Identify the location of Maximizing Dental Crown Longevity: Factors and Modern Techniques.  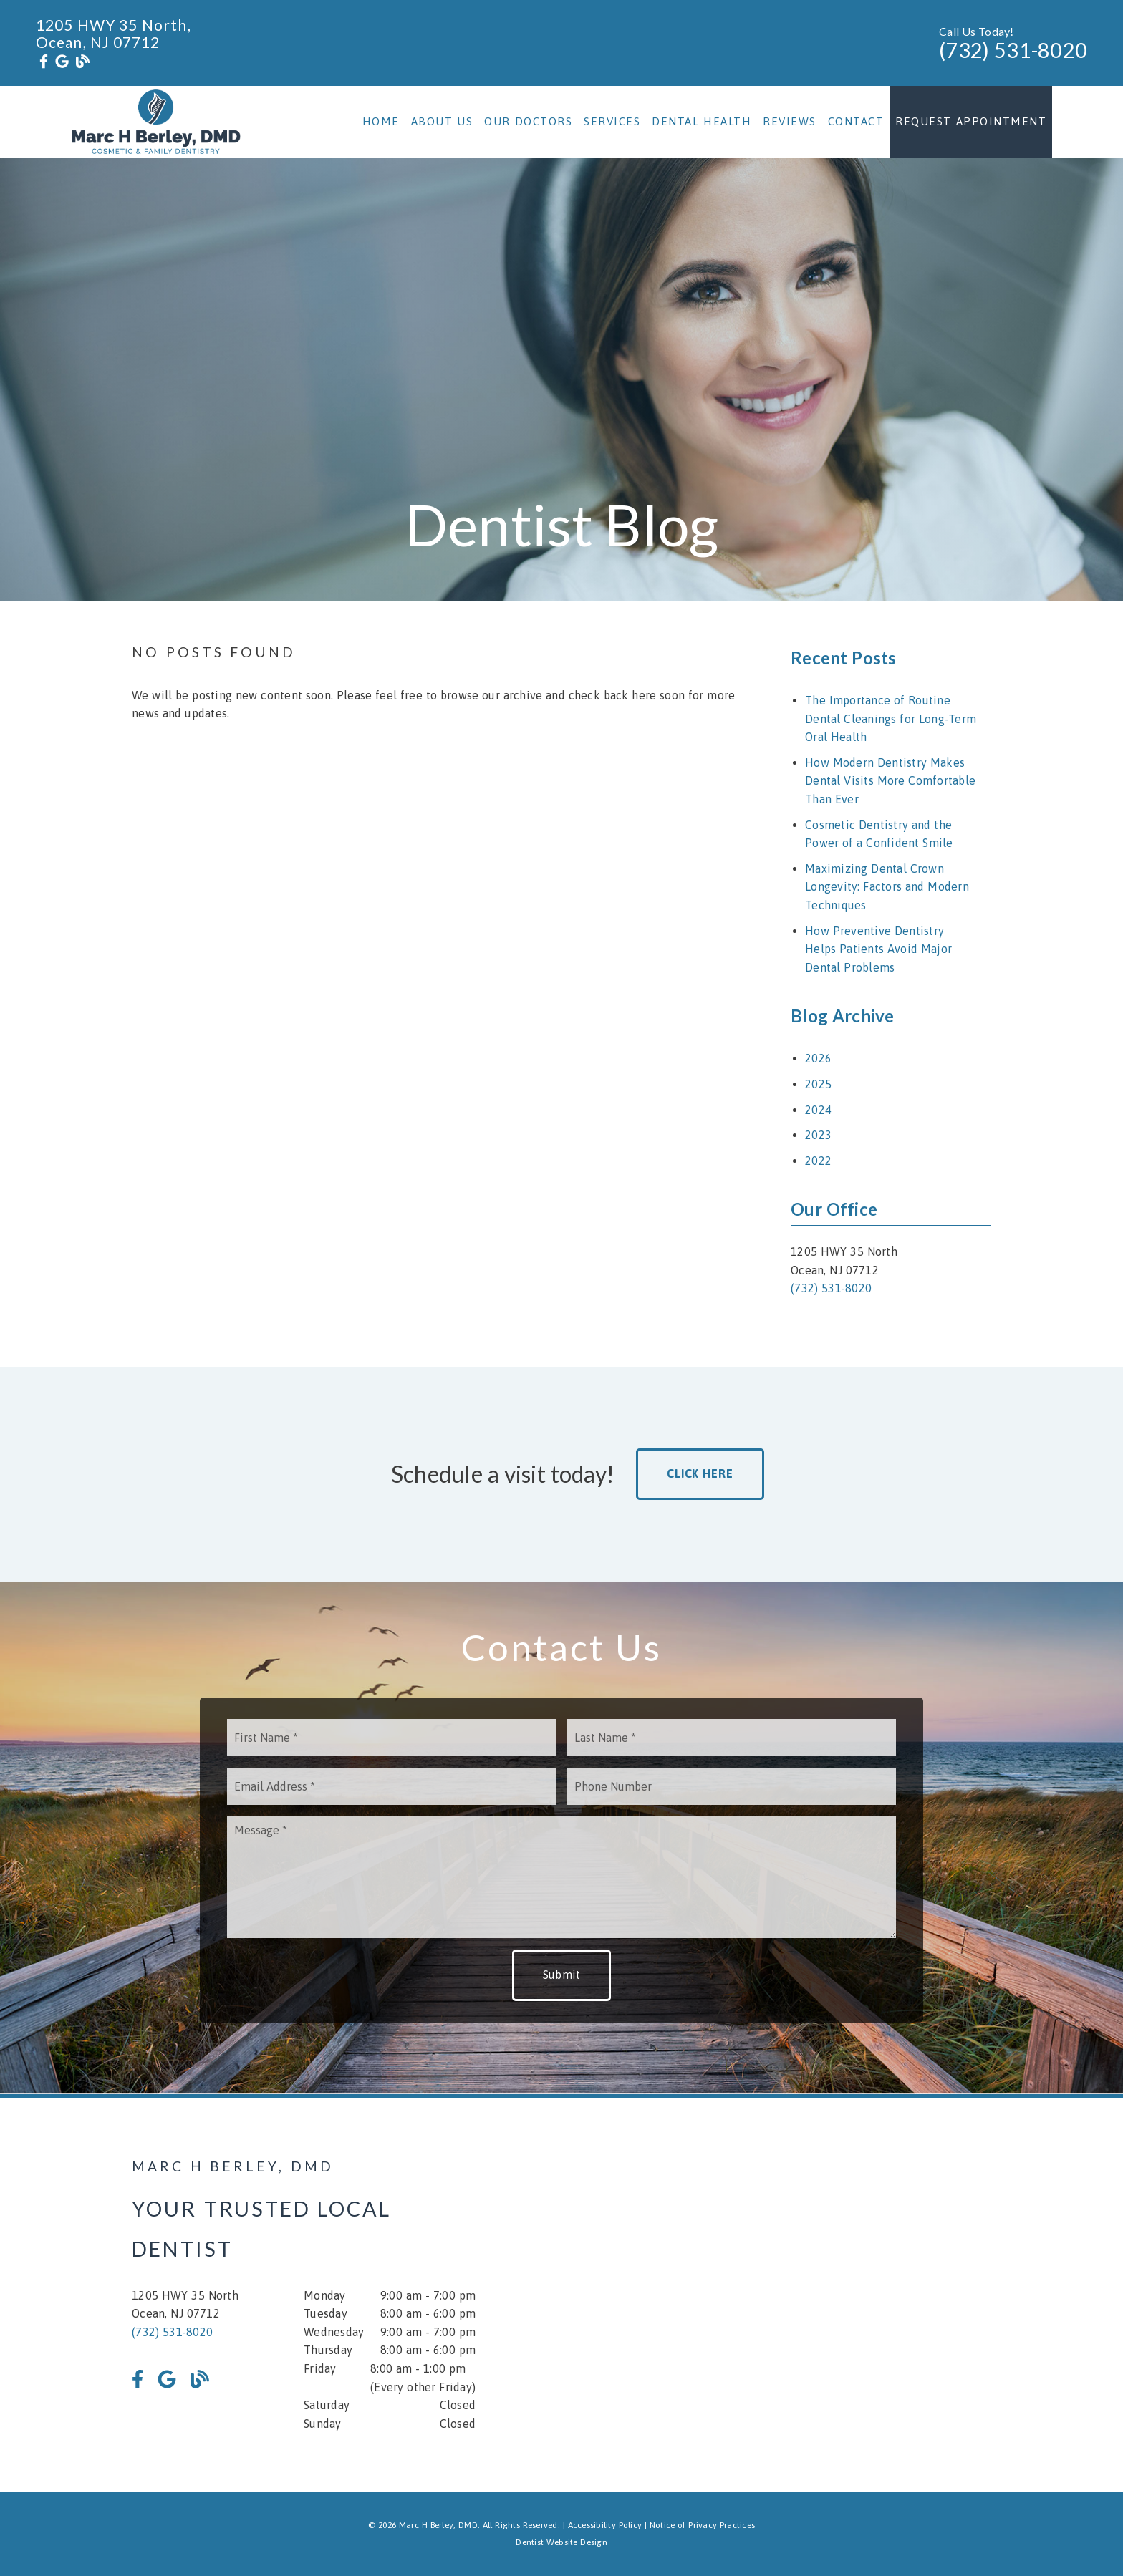
(887, 886).